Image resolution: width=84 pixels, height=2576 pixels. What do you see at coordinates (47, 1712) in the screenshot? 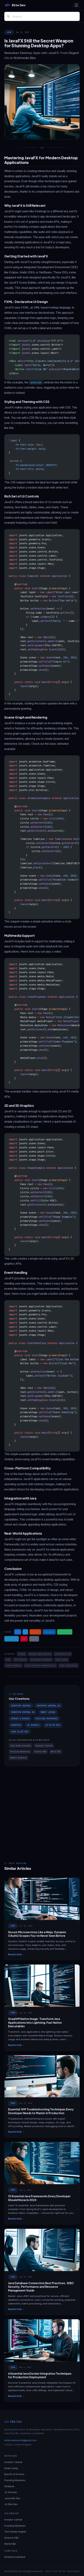
I see `Smart Living` at bounding box center [47, 1712].